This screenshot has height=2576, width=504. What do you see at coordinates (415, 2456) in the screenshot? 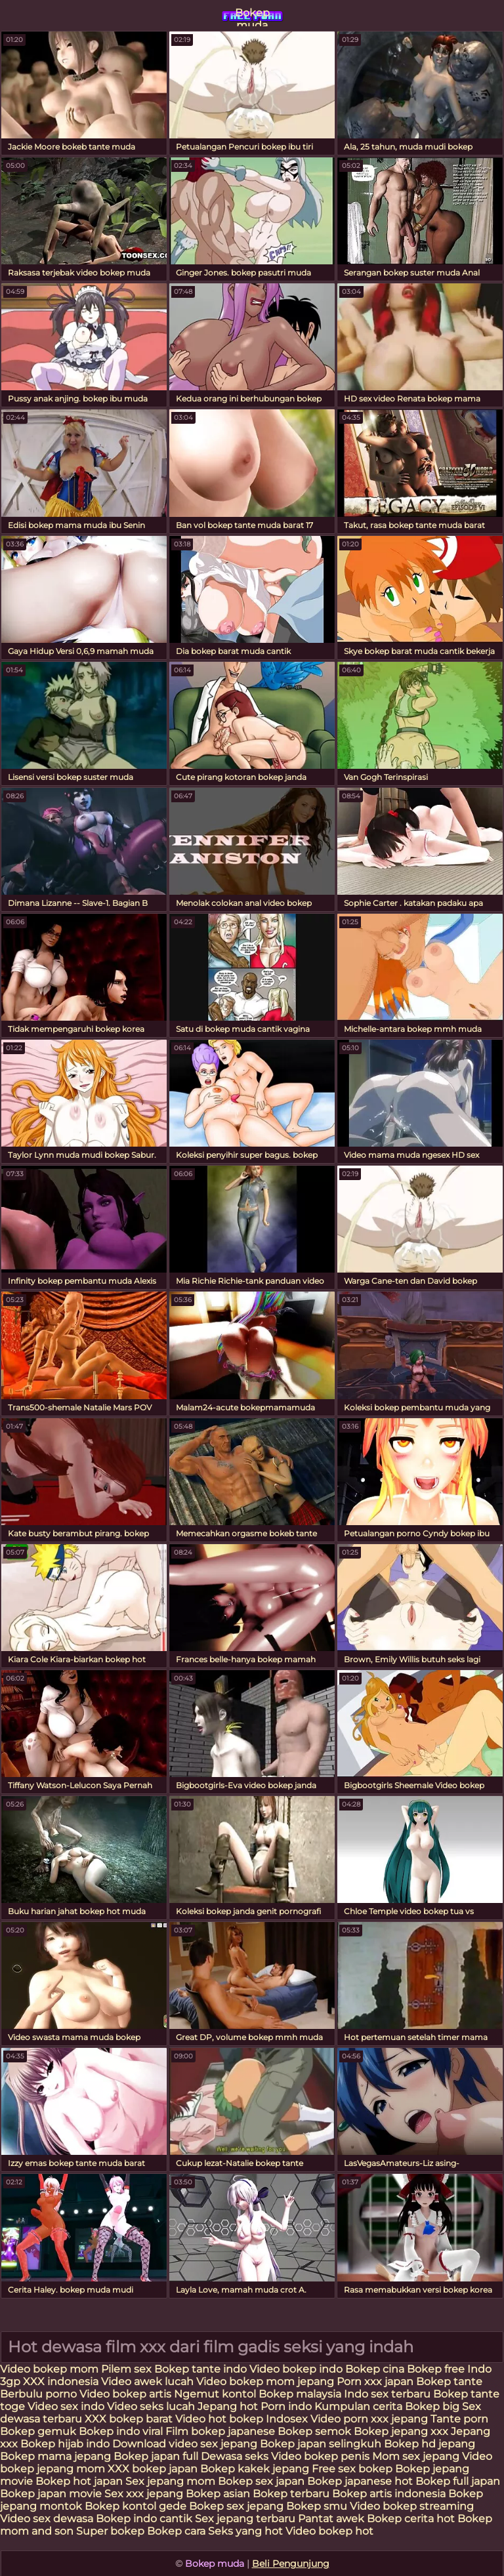
I see `Mom sex jepang` at bounding box center [415, 2456].